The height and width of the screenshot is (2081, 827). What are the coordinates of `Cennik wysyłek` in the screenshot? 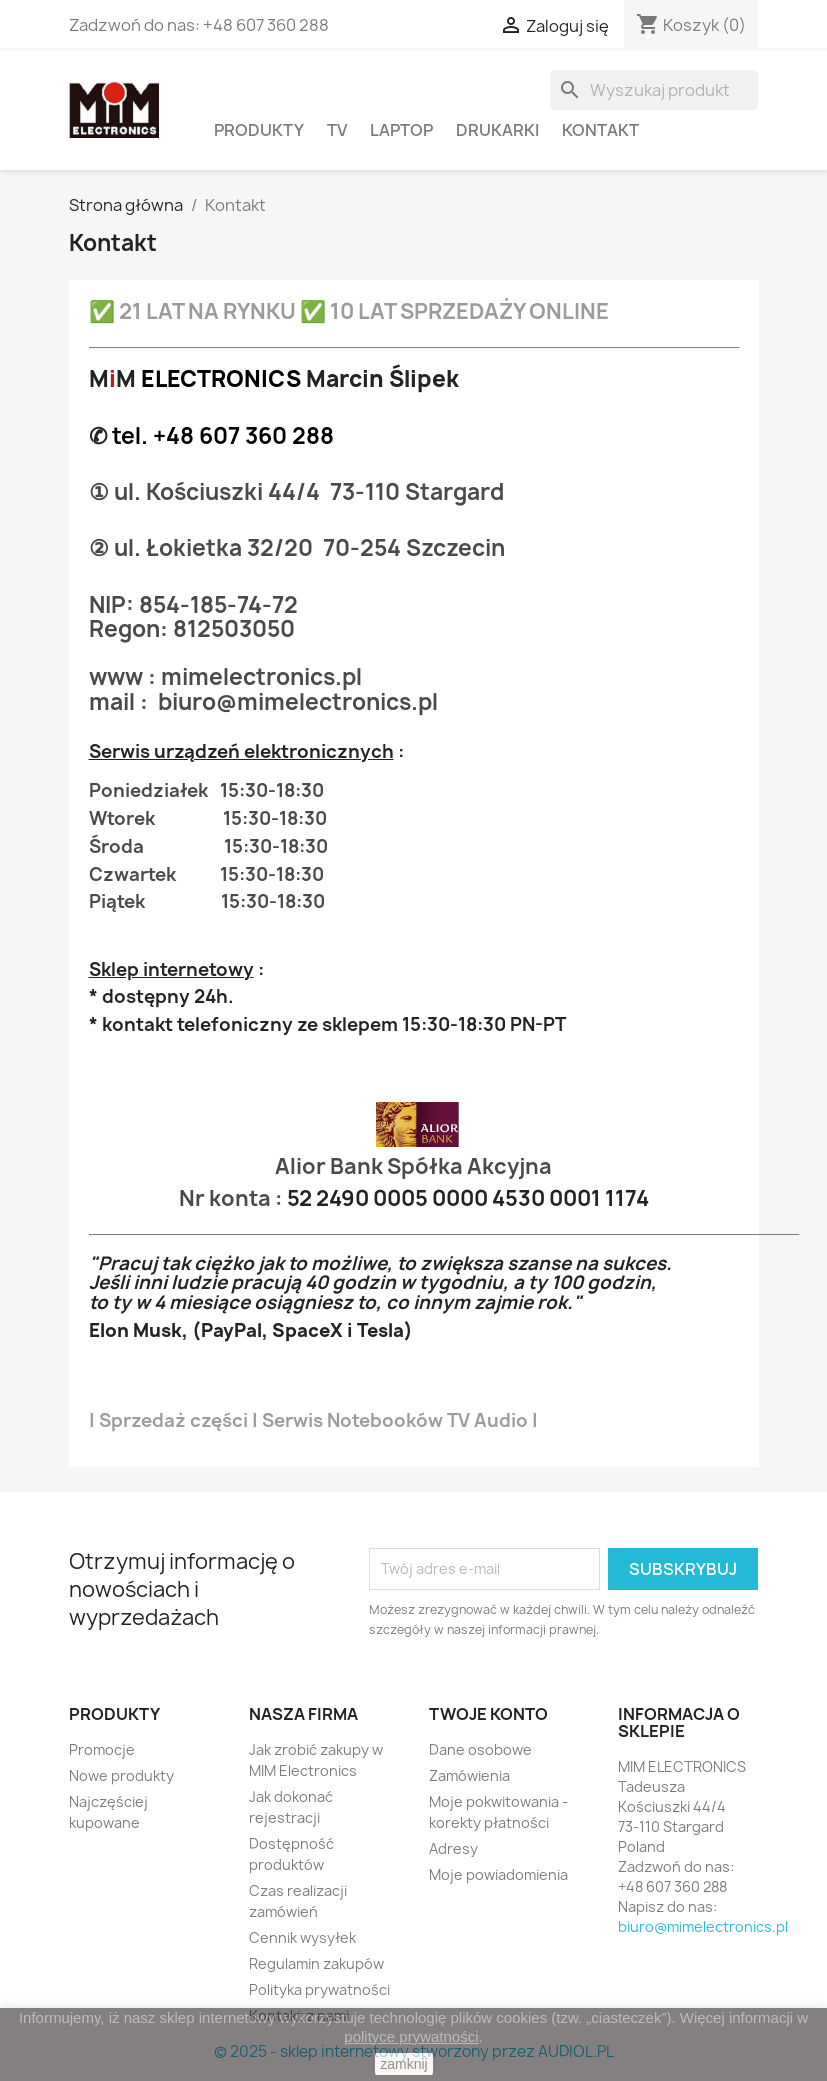 It's located at (302, 1937).